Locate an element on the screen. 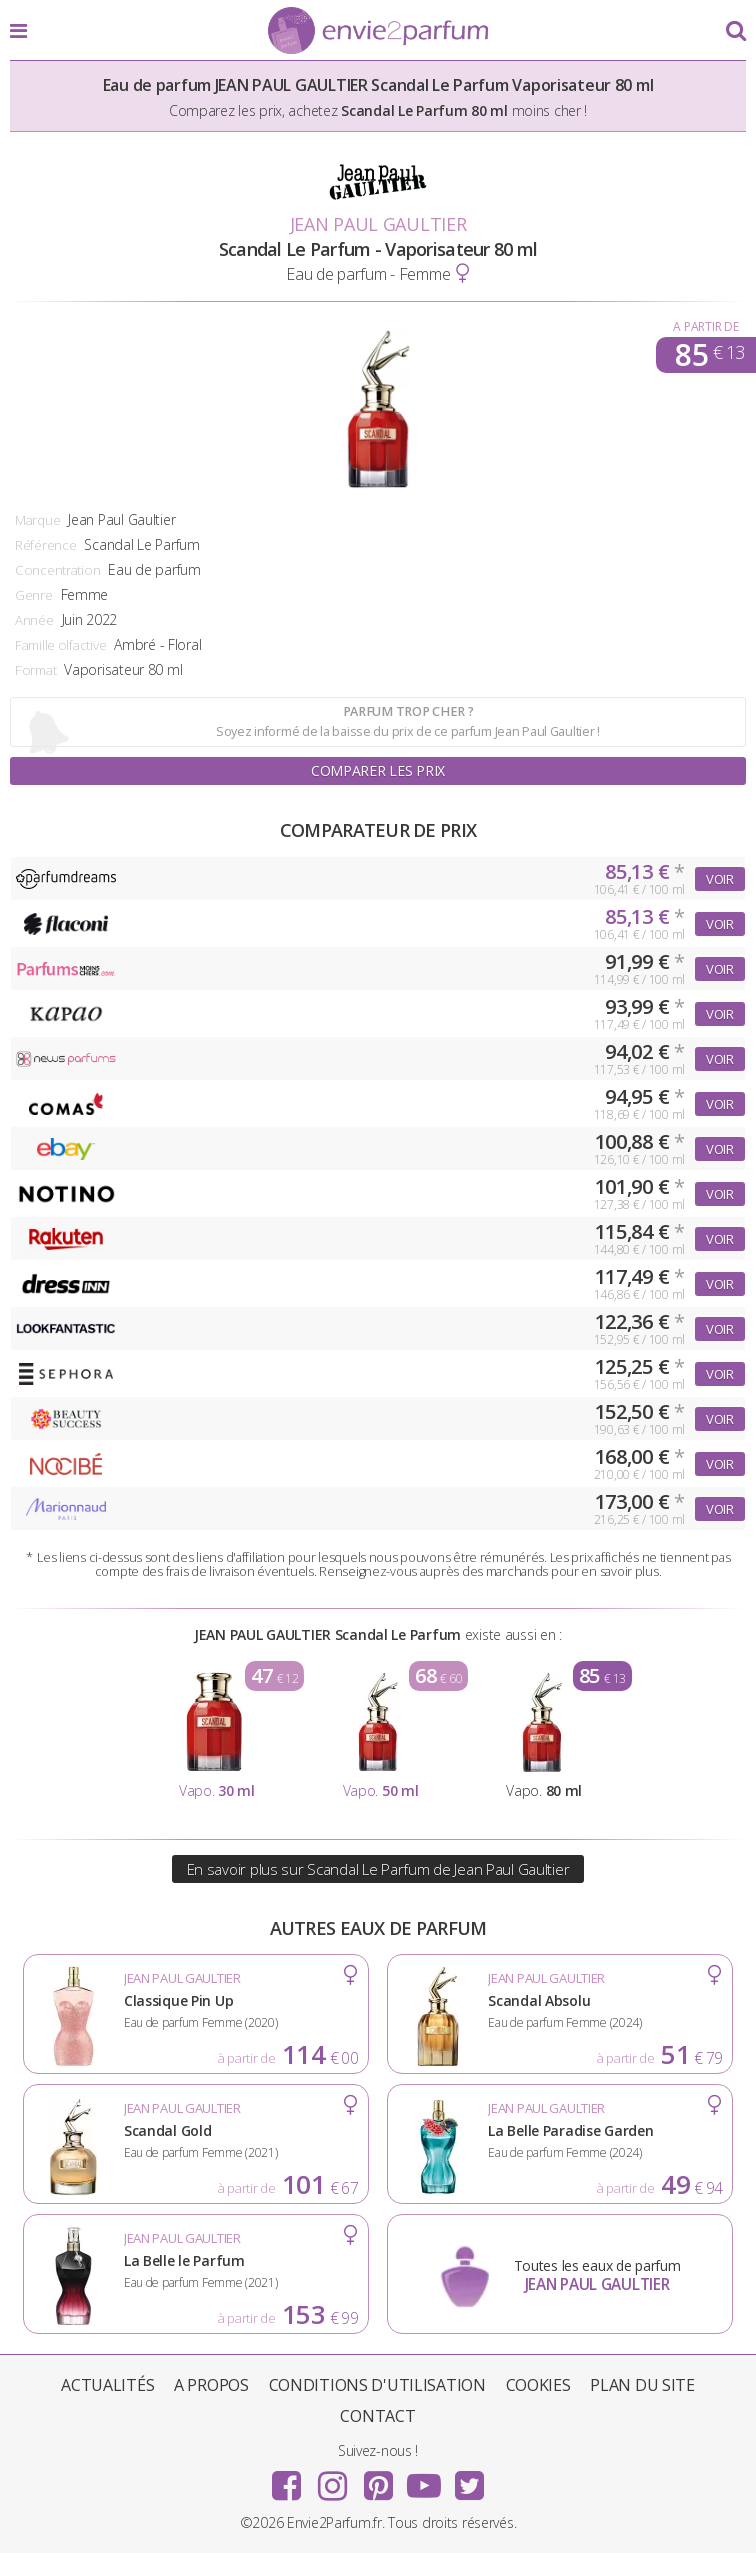 The width and height of the screenshot is (756, 2553). Envie2Parfum.fr is located at coordinates (378, 32).